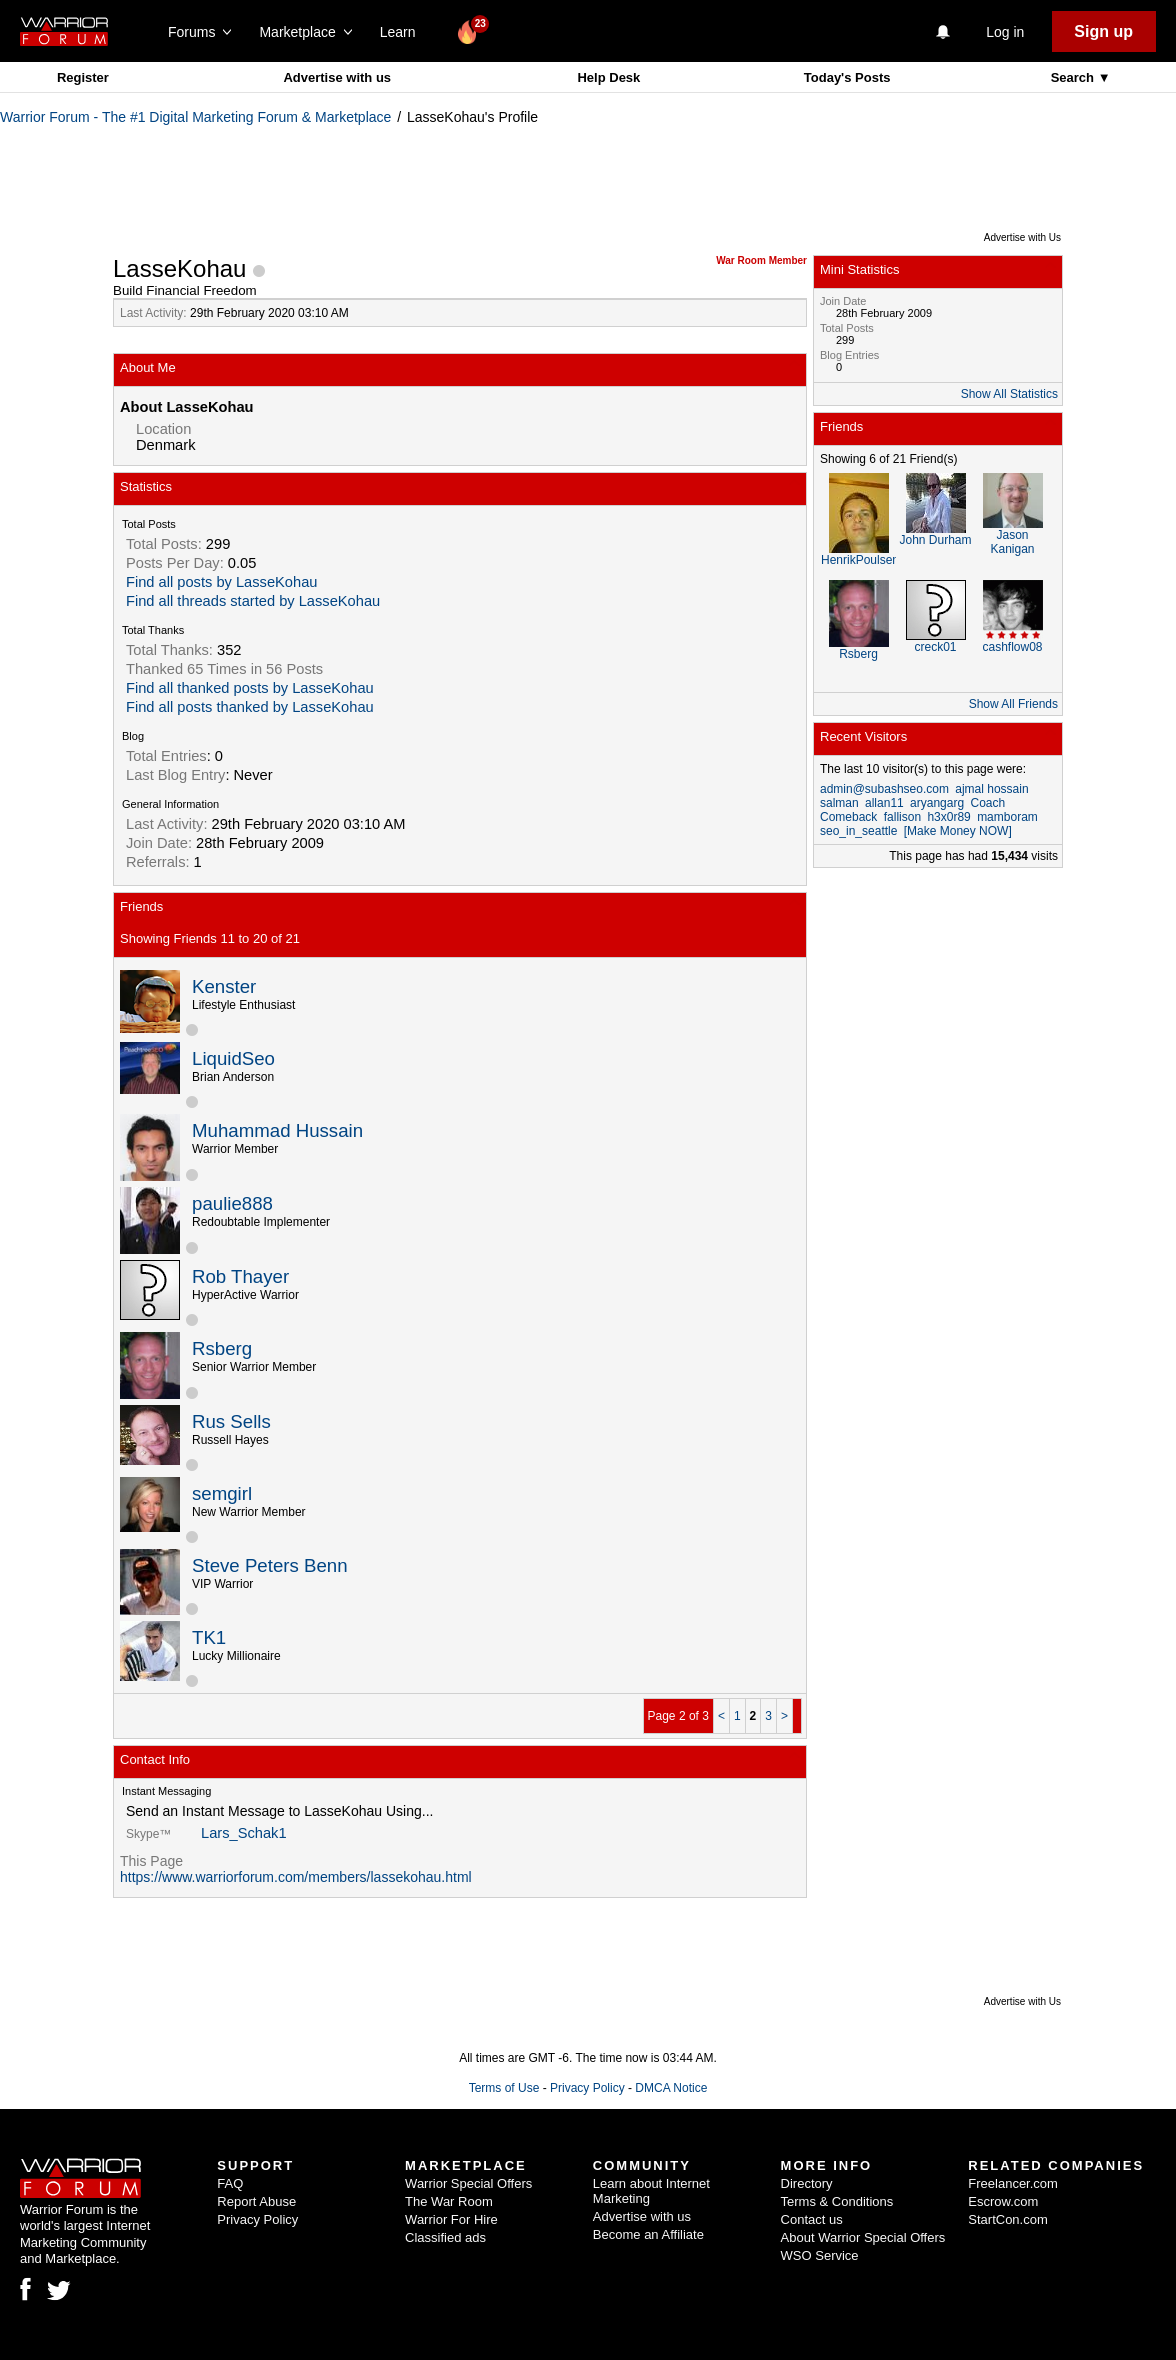  What do you see at coordinates (403, 32) in the screenshot?
I see `Learn` at bounding box center [403, 32].